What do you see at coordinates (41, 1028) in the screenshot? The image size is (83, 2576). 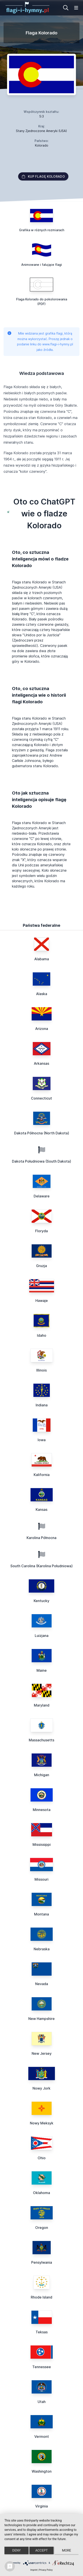 I see `Arizona` at bounding box center [41, 1028].